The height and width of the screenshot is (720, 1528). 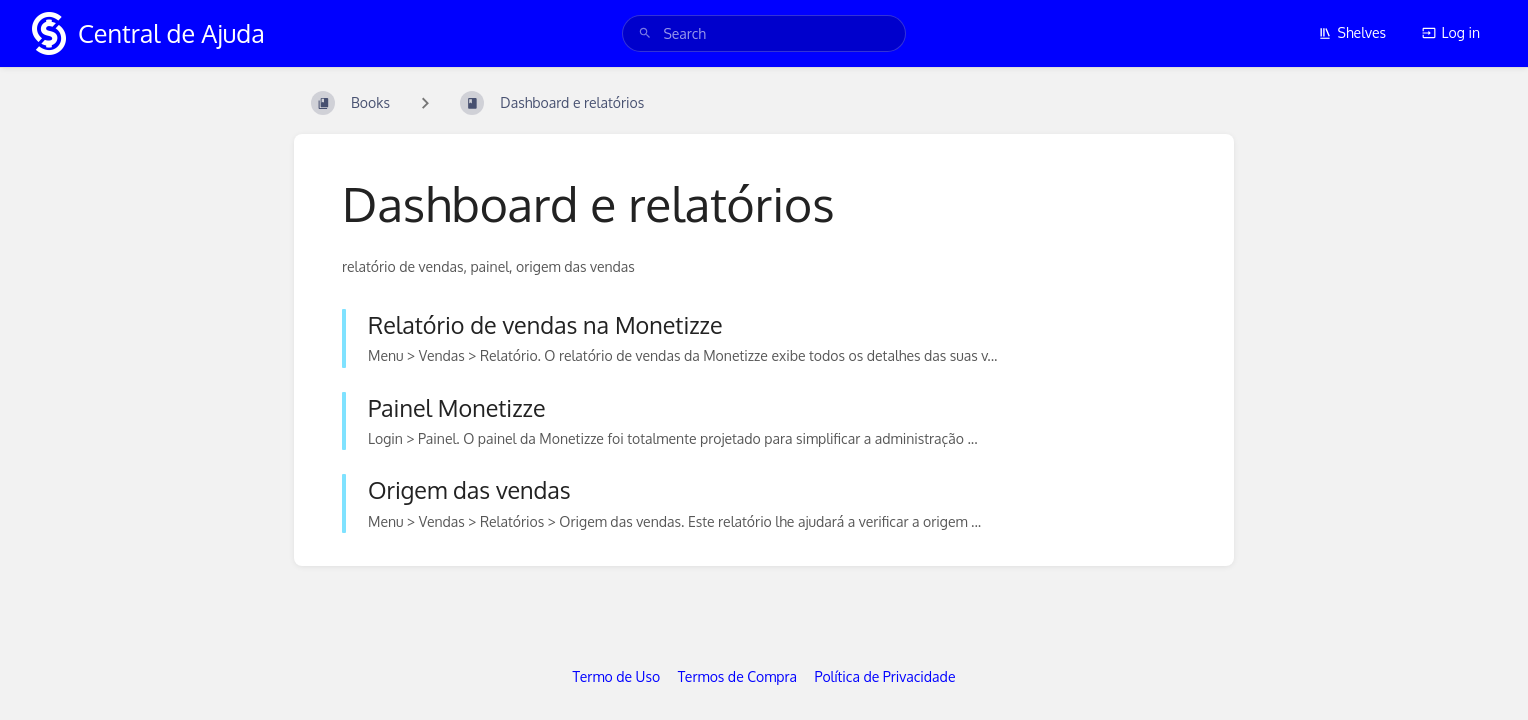 What do you see at coordinates (1352, 32) in the screenshot?
I see `Shelves` at bounding box center [1352, 32].